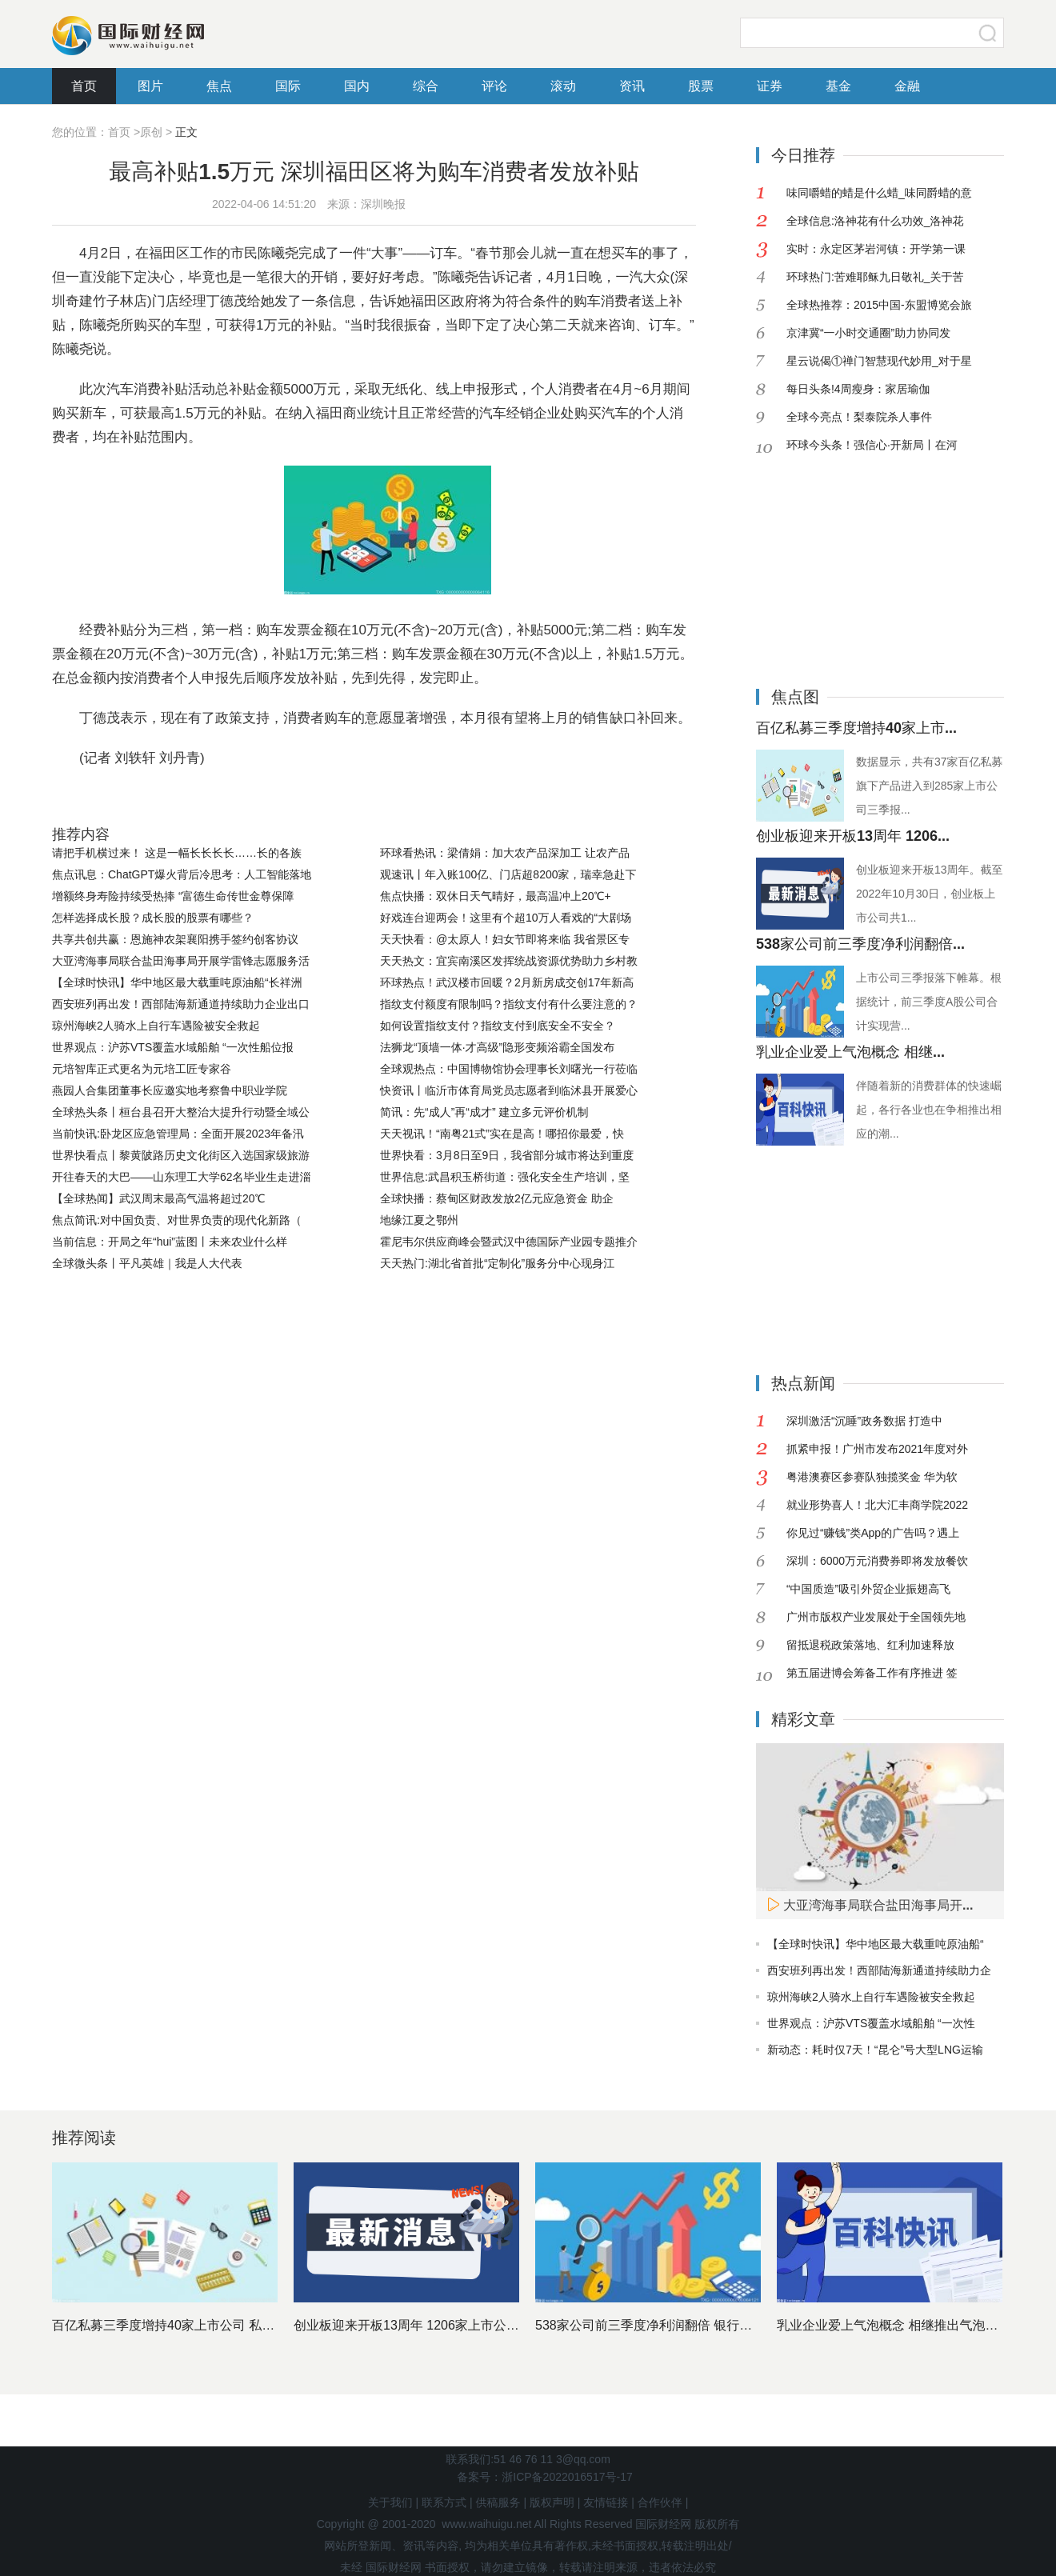 The height and width of the screenshot is (2576, 1056). What do you see at coordinates (452, 2325) in the screenshot?
I see `创业板迎来开板13周年 1206家上市公司市值近11万亿元` at bounding box center [452, 2325].